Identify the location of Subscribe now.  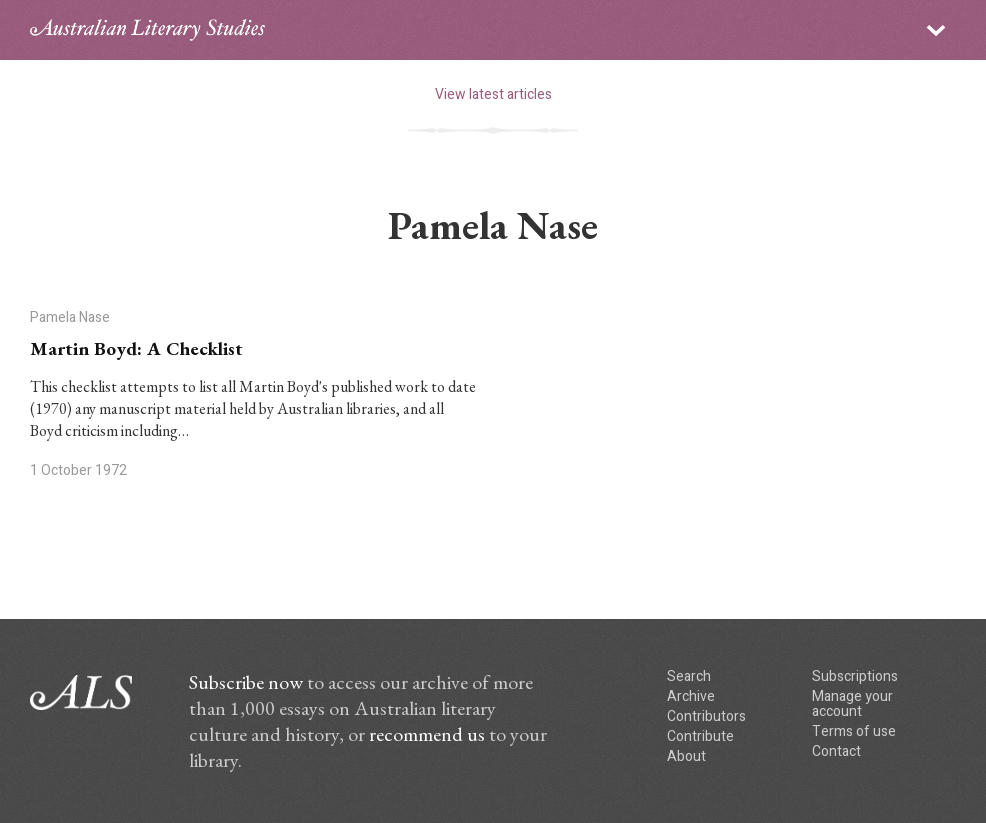
(246, 682).